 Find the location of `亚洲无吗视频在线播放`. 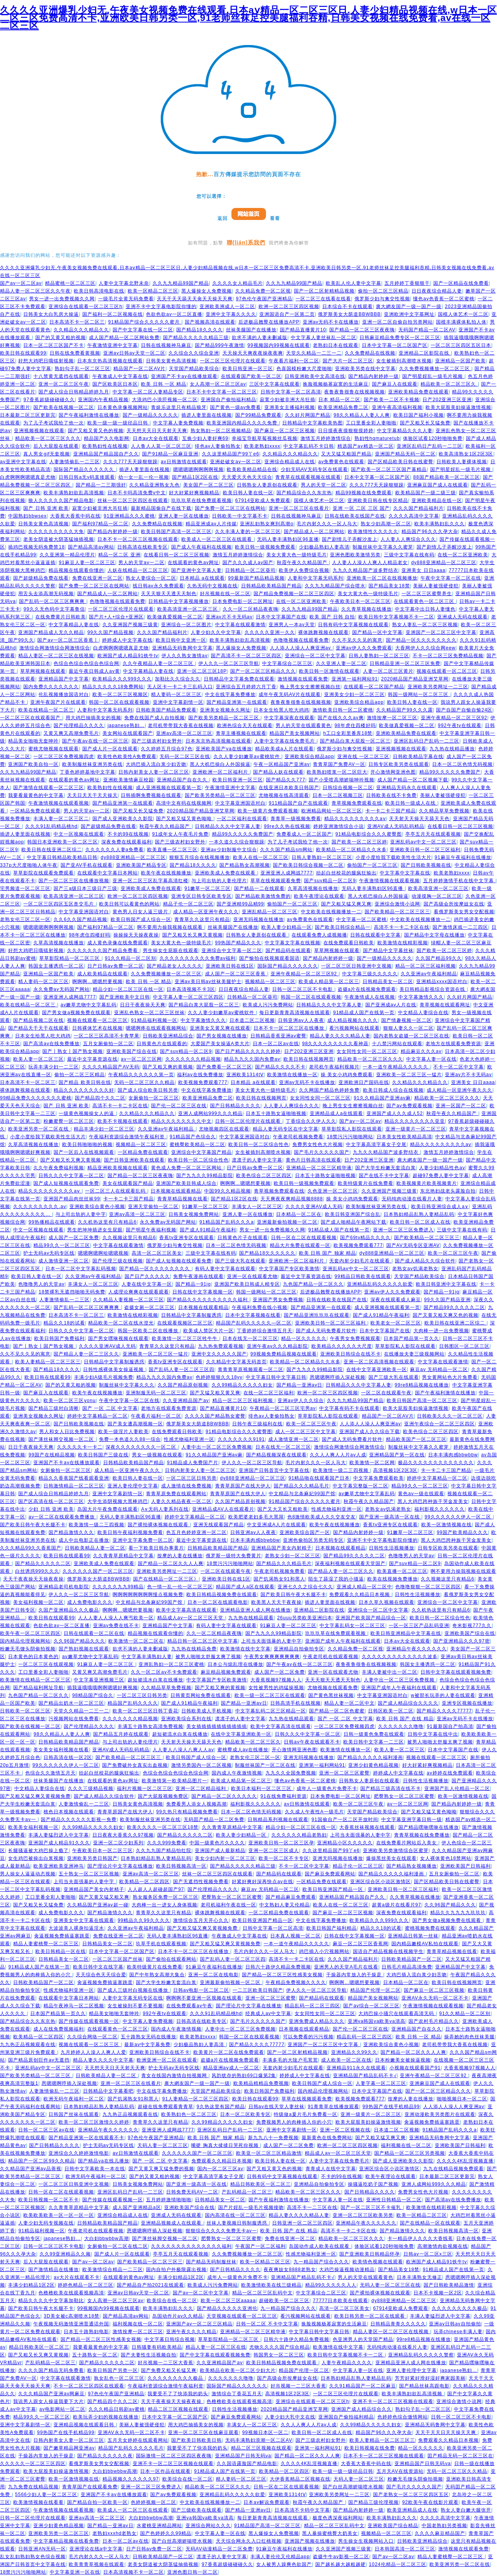

亚洲无吗视频在线播放 is located at coordinates (258, 919).